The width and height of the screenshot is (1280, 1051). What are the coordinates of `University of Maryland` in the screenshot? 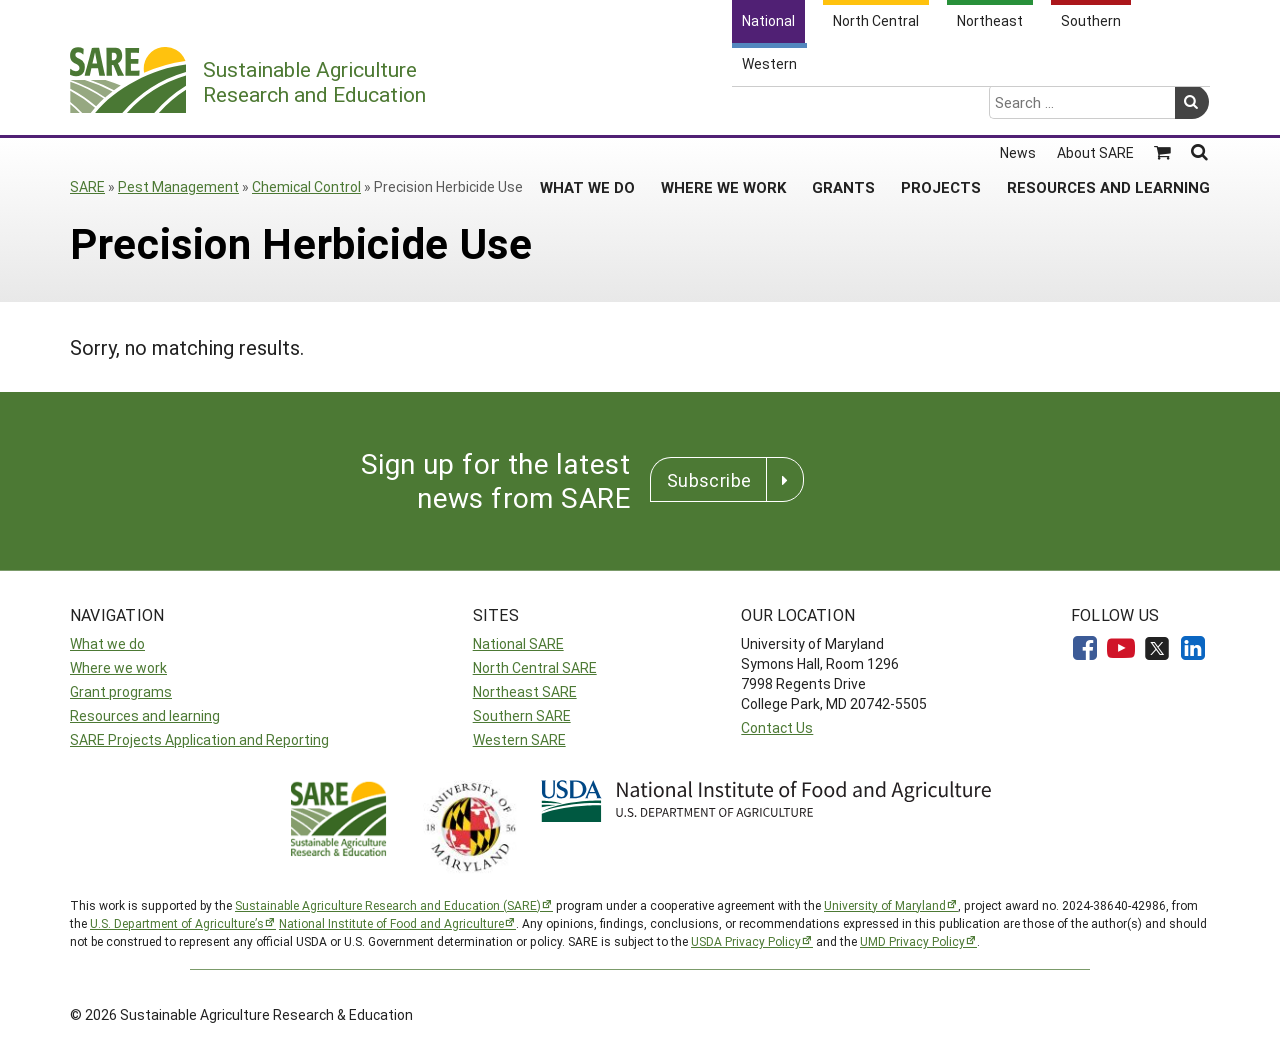 It's located at (885, 905).